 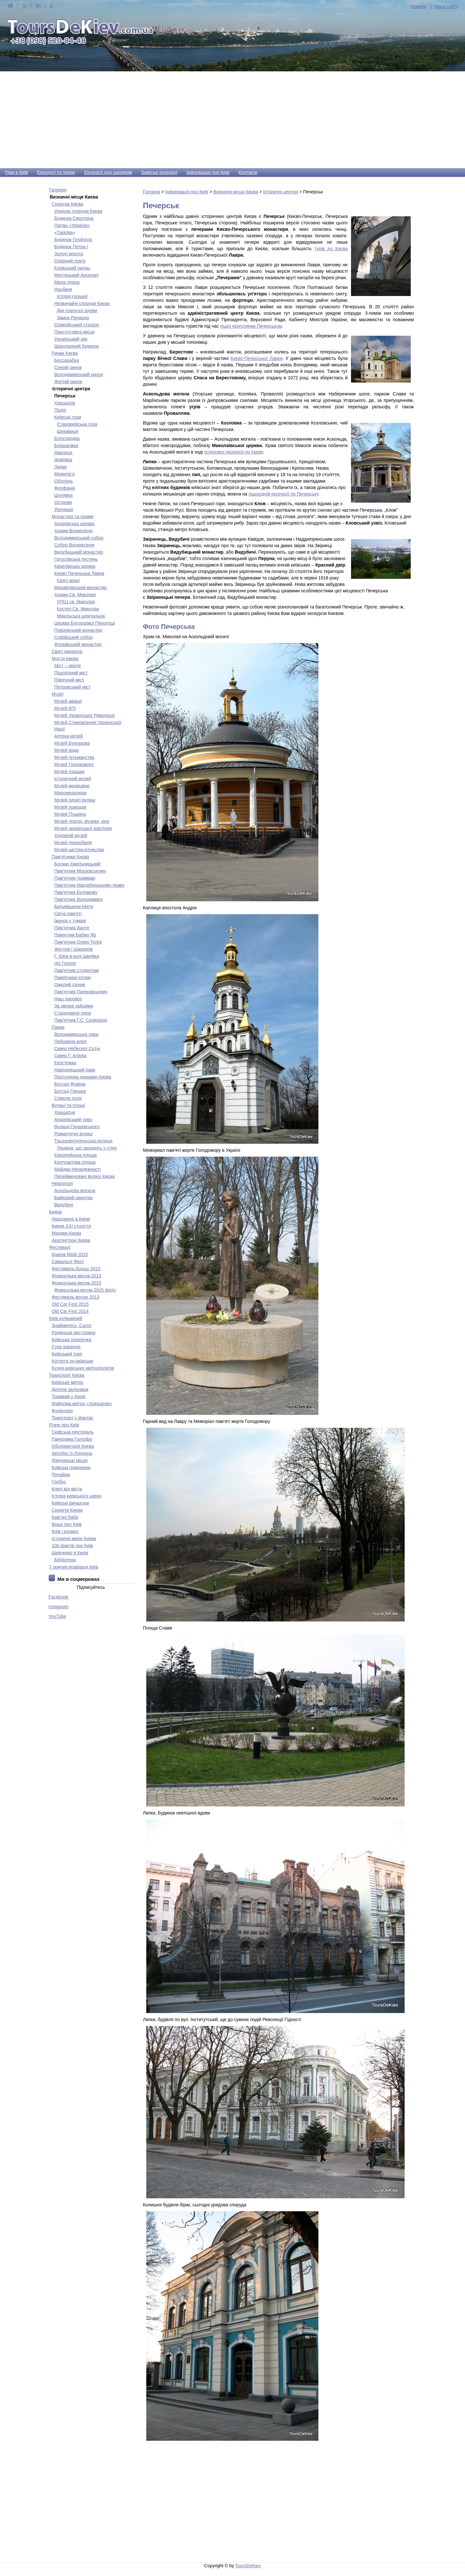 What do you see at coordinates (60, 466) in the screenshot?
I see `Липки` at bounding box center [60, 466].